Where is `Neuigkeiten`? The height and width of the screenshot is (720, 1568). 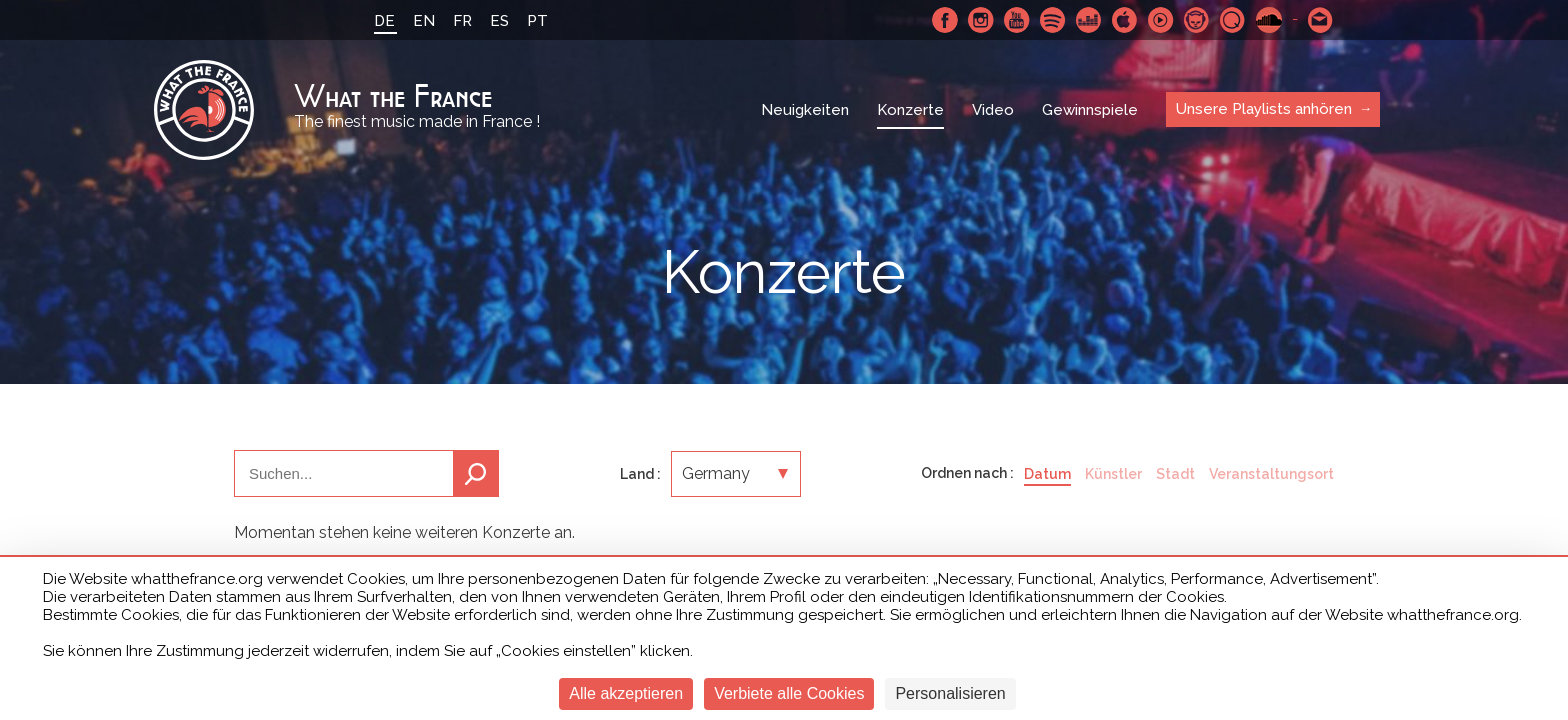 Neuigkeiten is located at coordinates (805, 110).